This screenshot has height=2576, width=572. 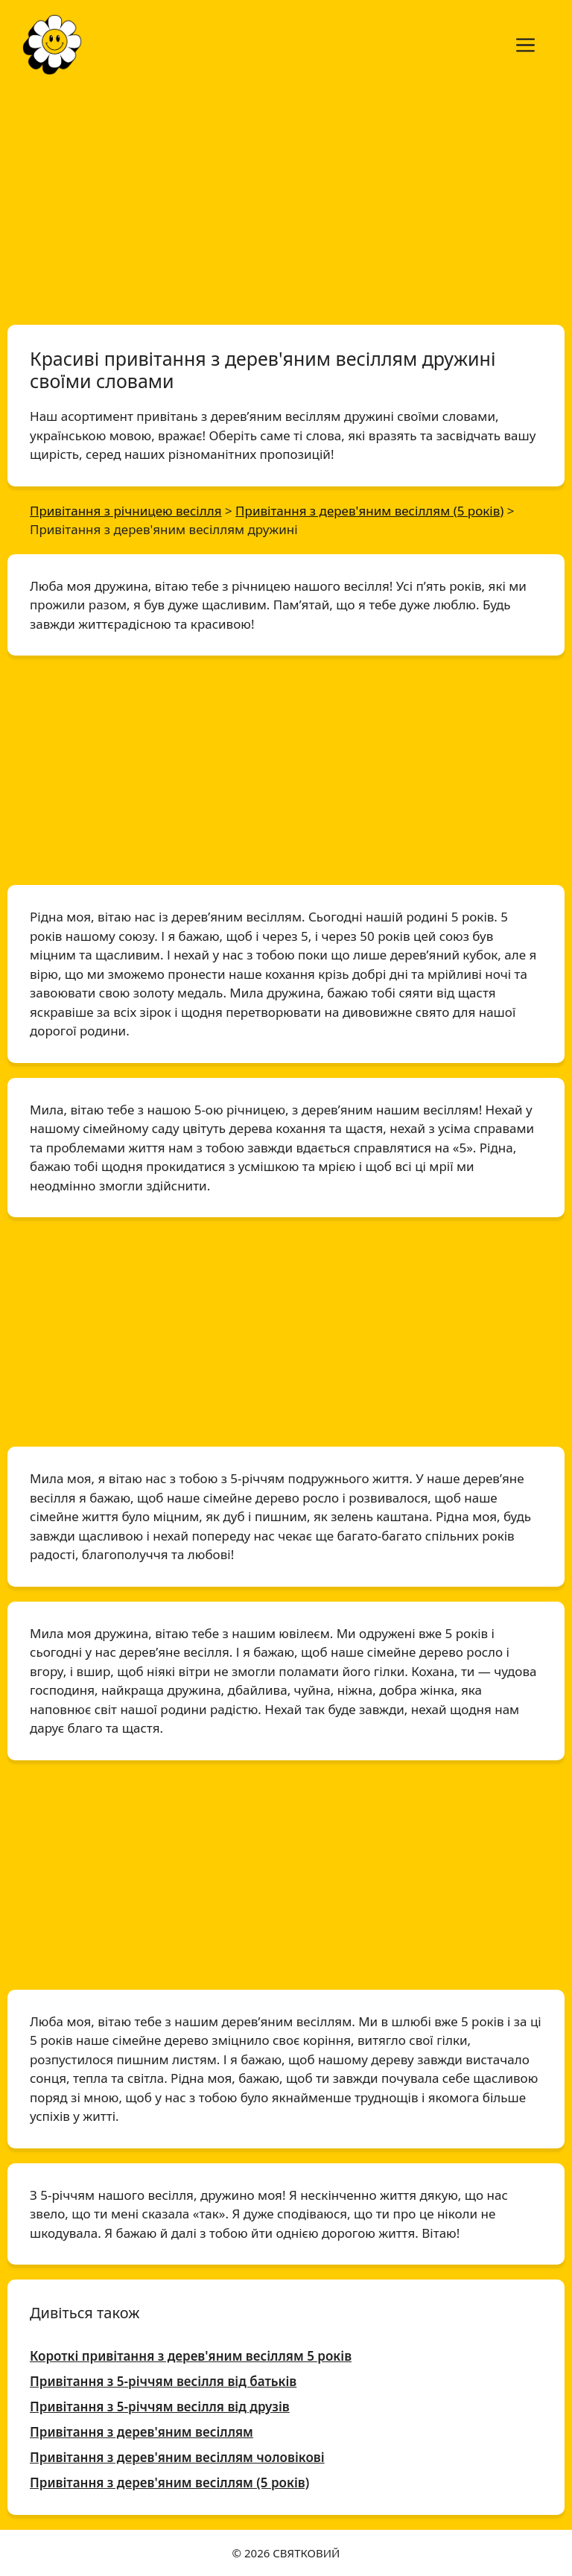 What do you see at coordinates (177, 2457) in the screenshot?
I see `Привітання з дерев'яним весіллям чоловікові` at bounding box center [177, 2457].